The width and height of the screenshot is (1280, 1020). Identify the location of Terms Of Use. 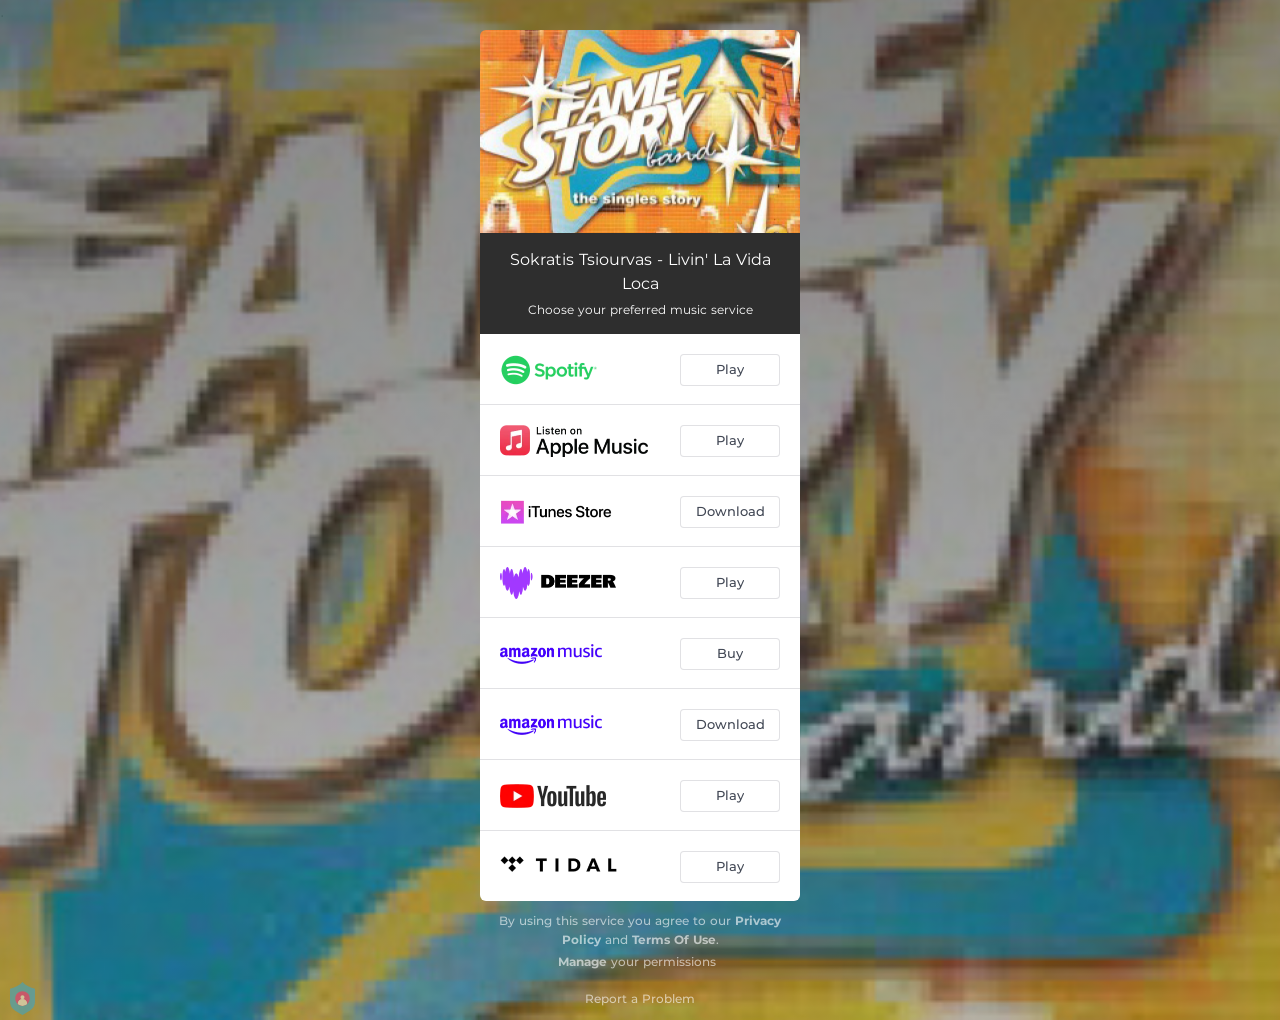
(674, 939).